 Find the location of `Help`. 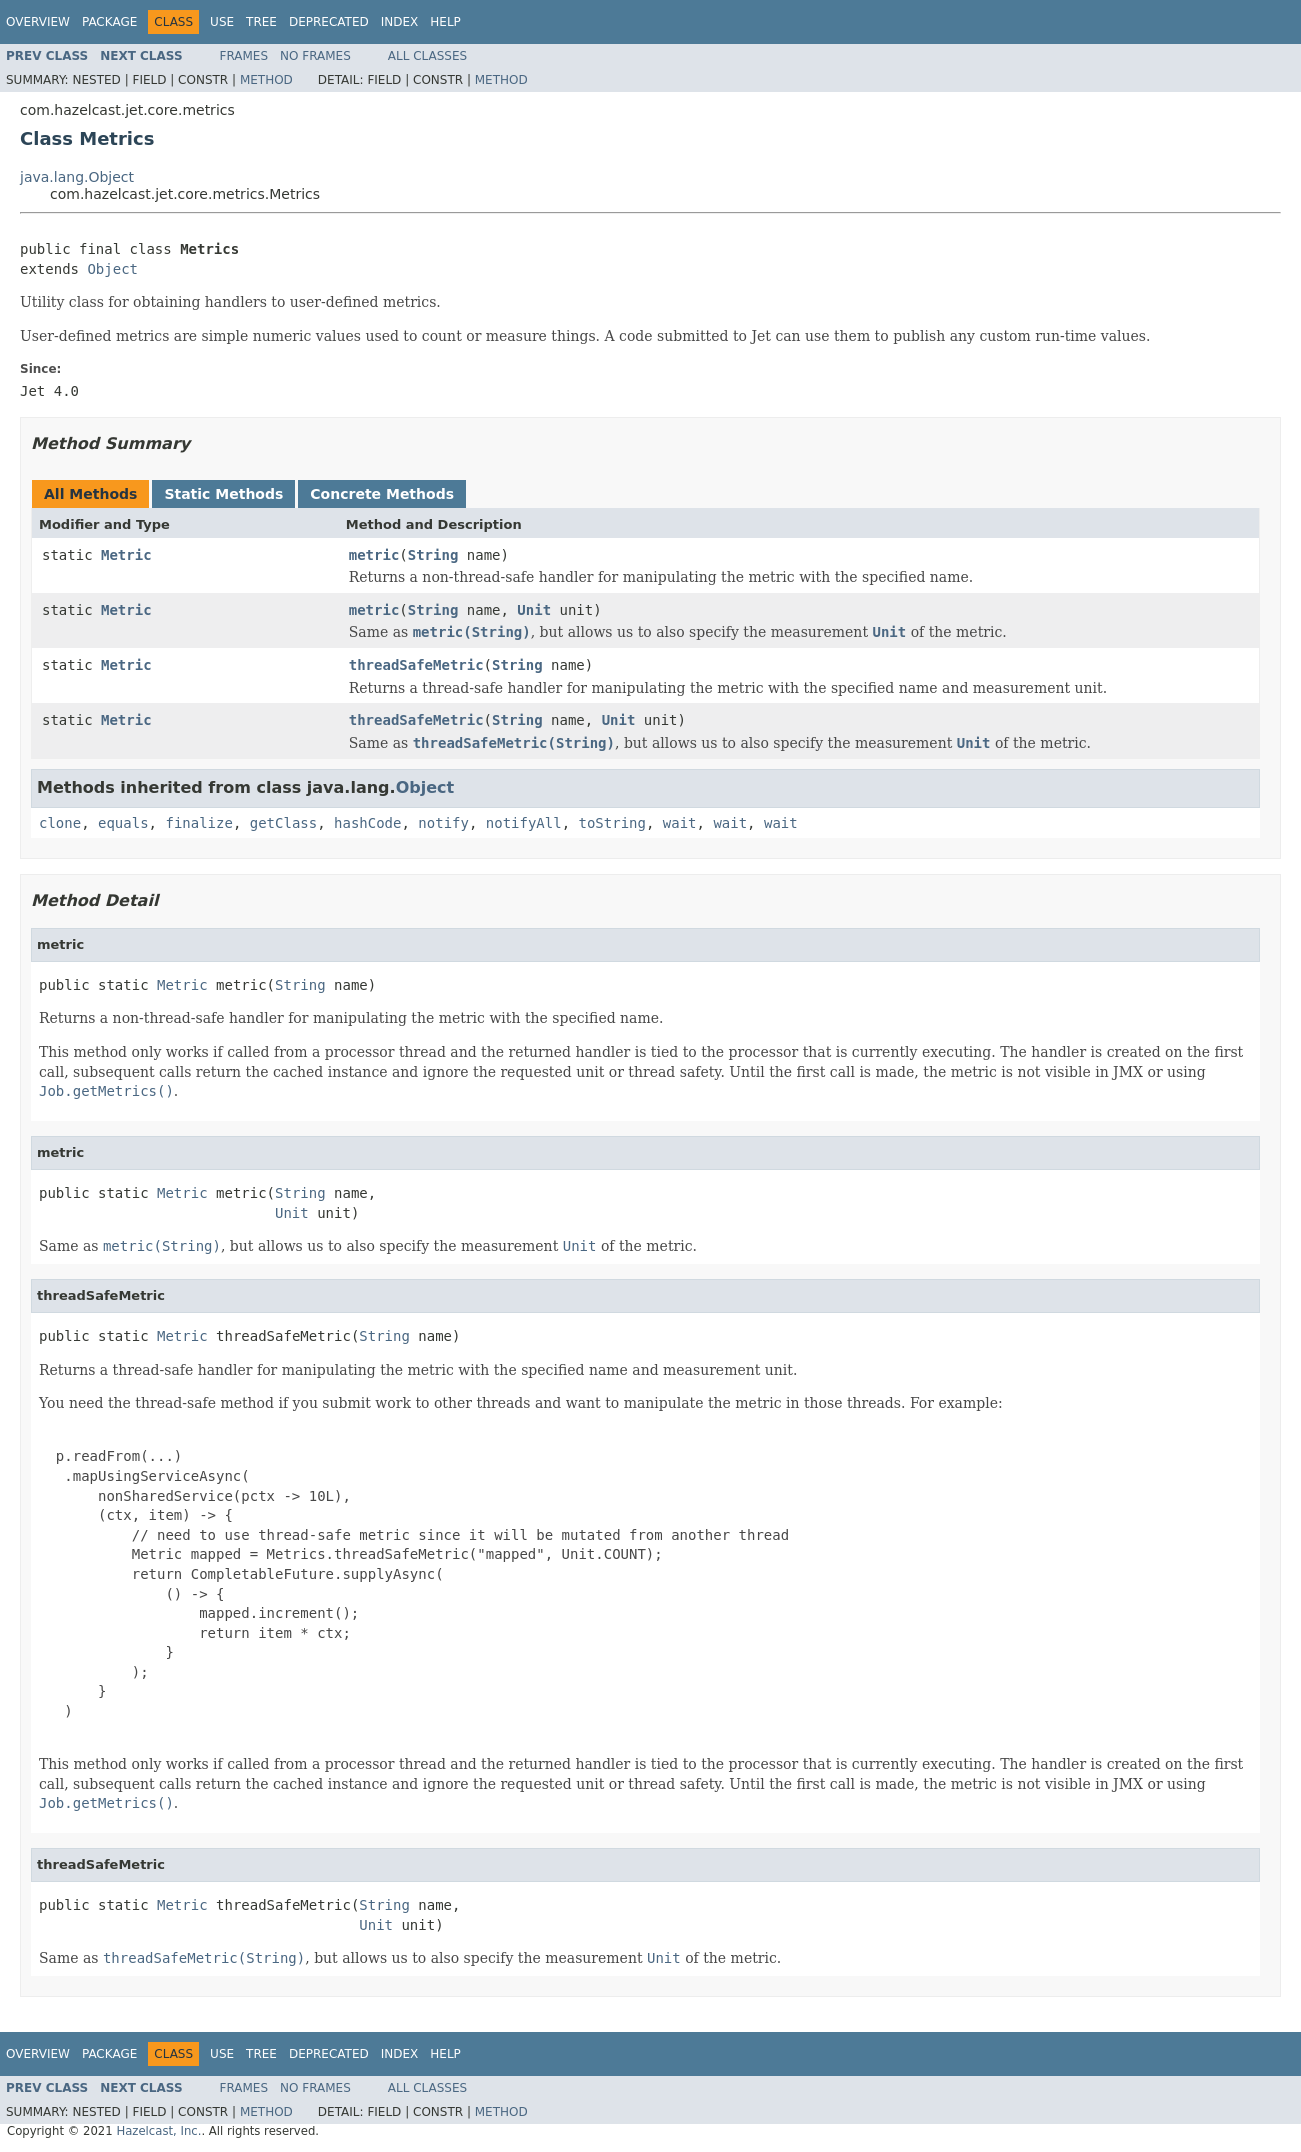

Help is located at coordinates (445, 22).